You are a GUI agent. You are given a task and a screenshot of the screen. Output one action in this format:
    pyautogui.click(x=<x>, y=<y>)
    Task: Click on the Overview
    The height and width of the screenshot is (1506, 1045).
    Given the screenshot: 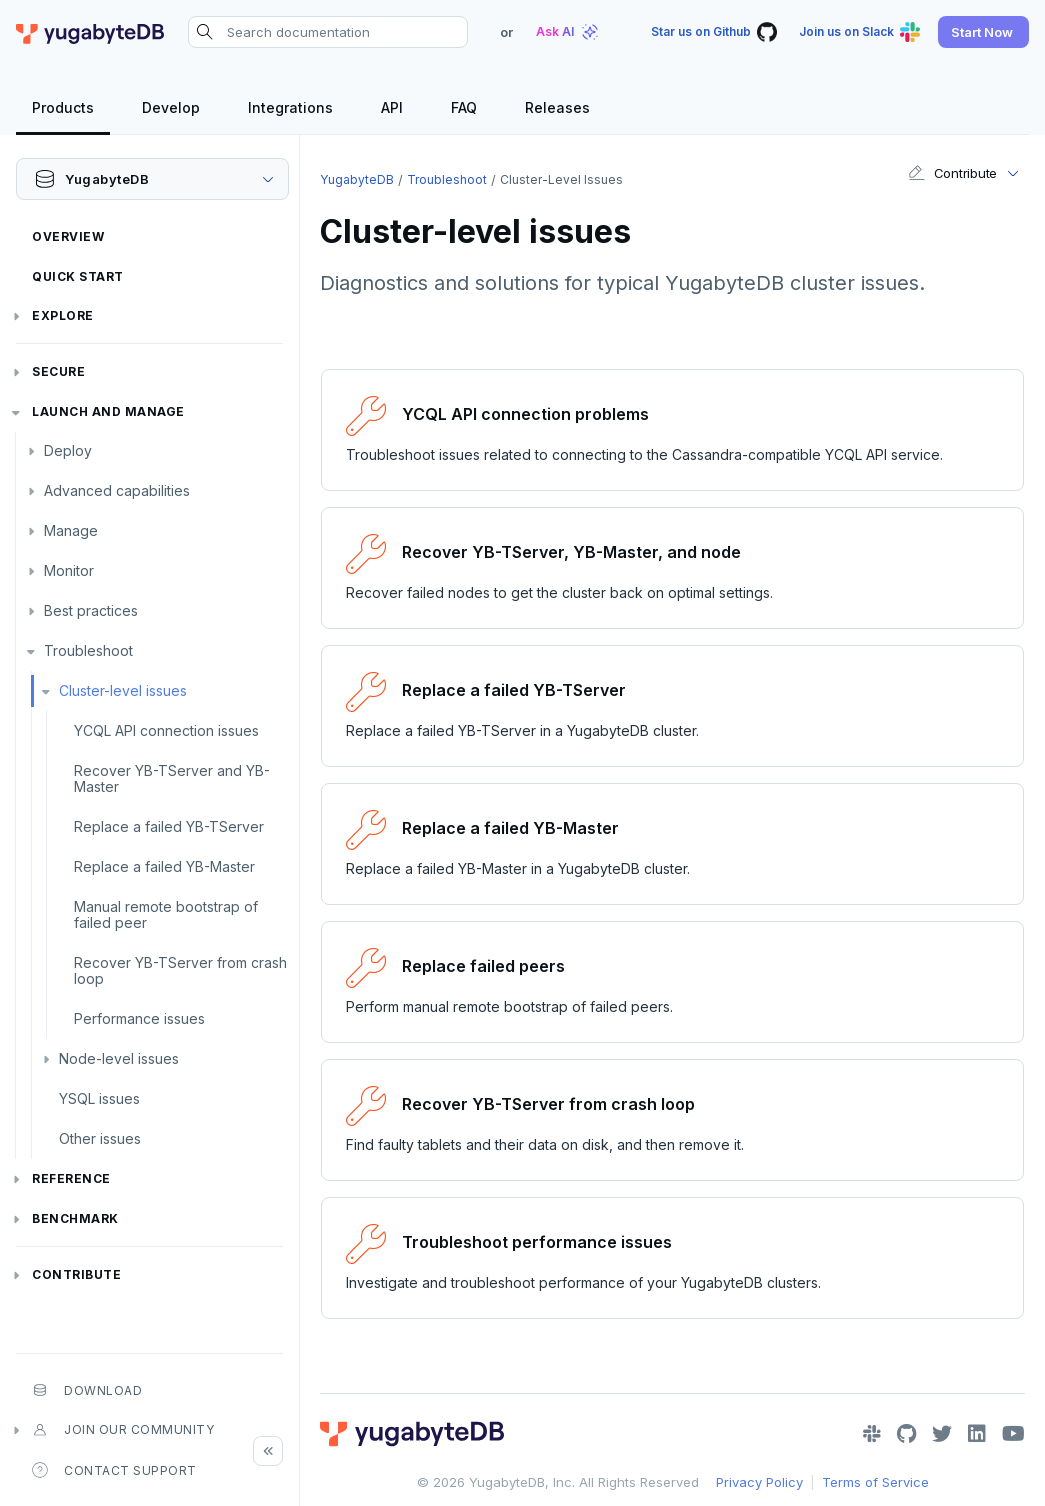 What is the action you would take?
    pyautogui.click(x=68, y=236)
    